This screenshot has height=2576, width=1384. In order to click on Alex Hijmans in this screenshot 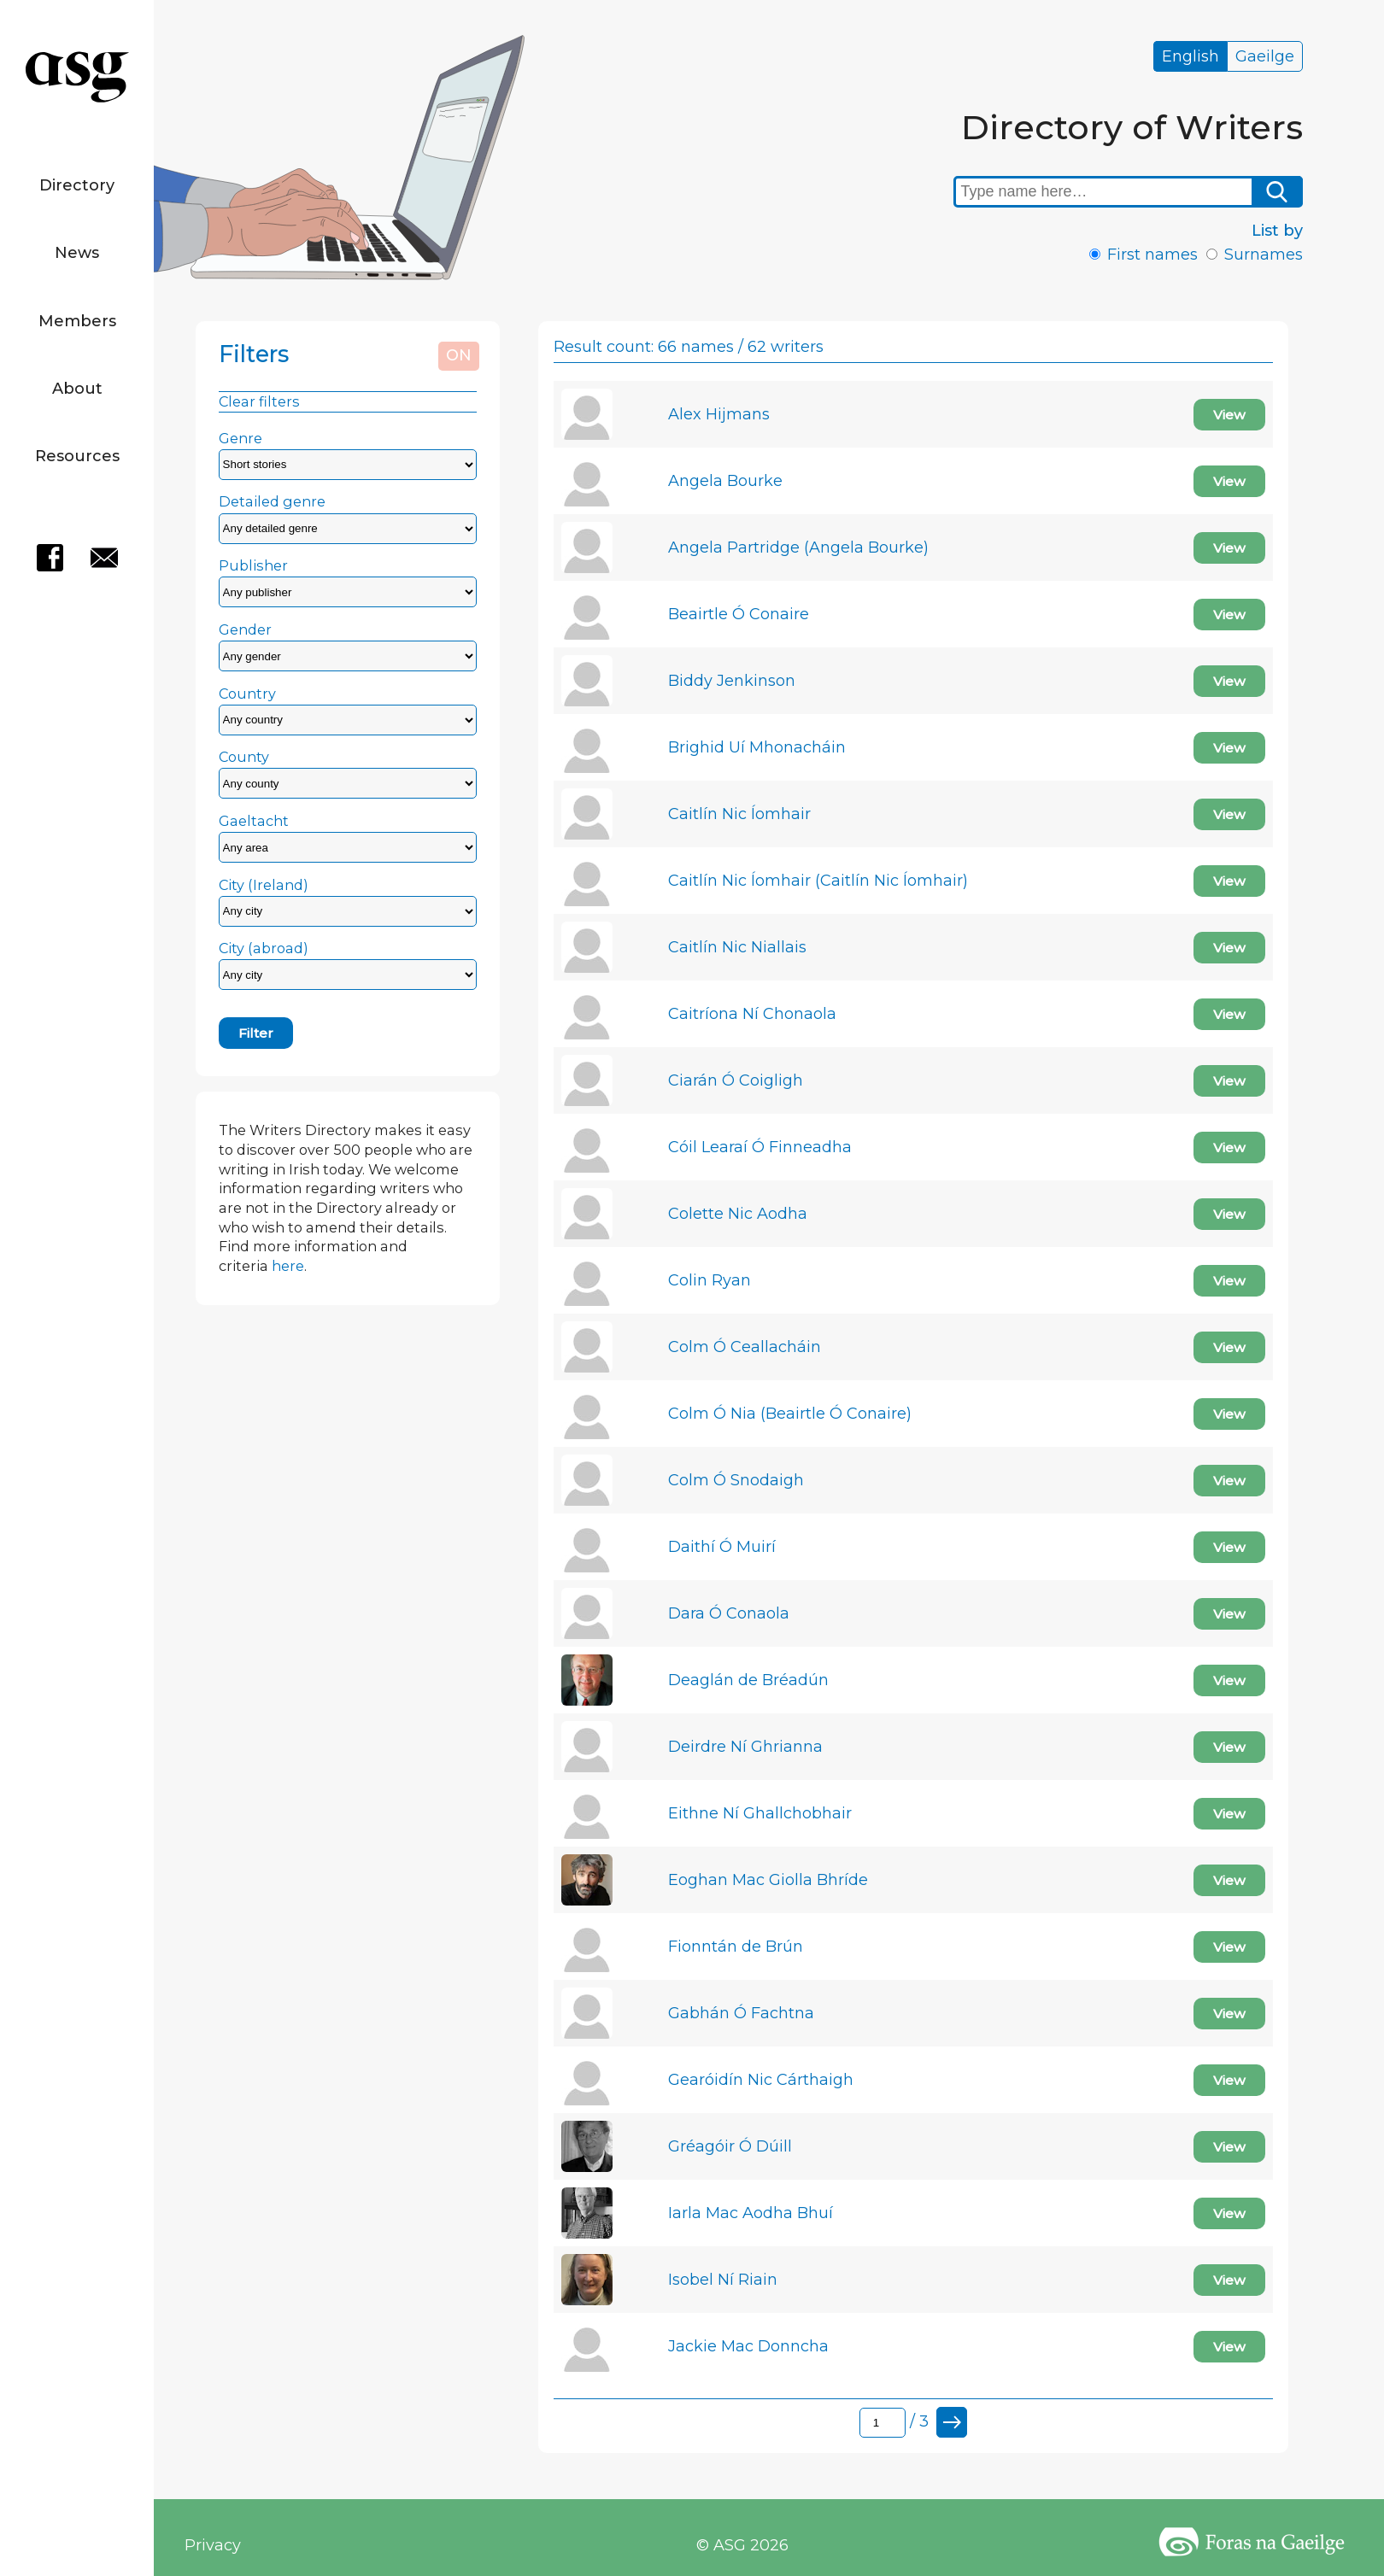, I will do `click(719, 414)`.